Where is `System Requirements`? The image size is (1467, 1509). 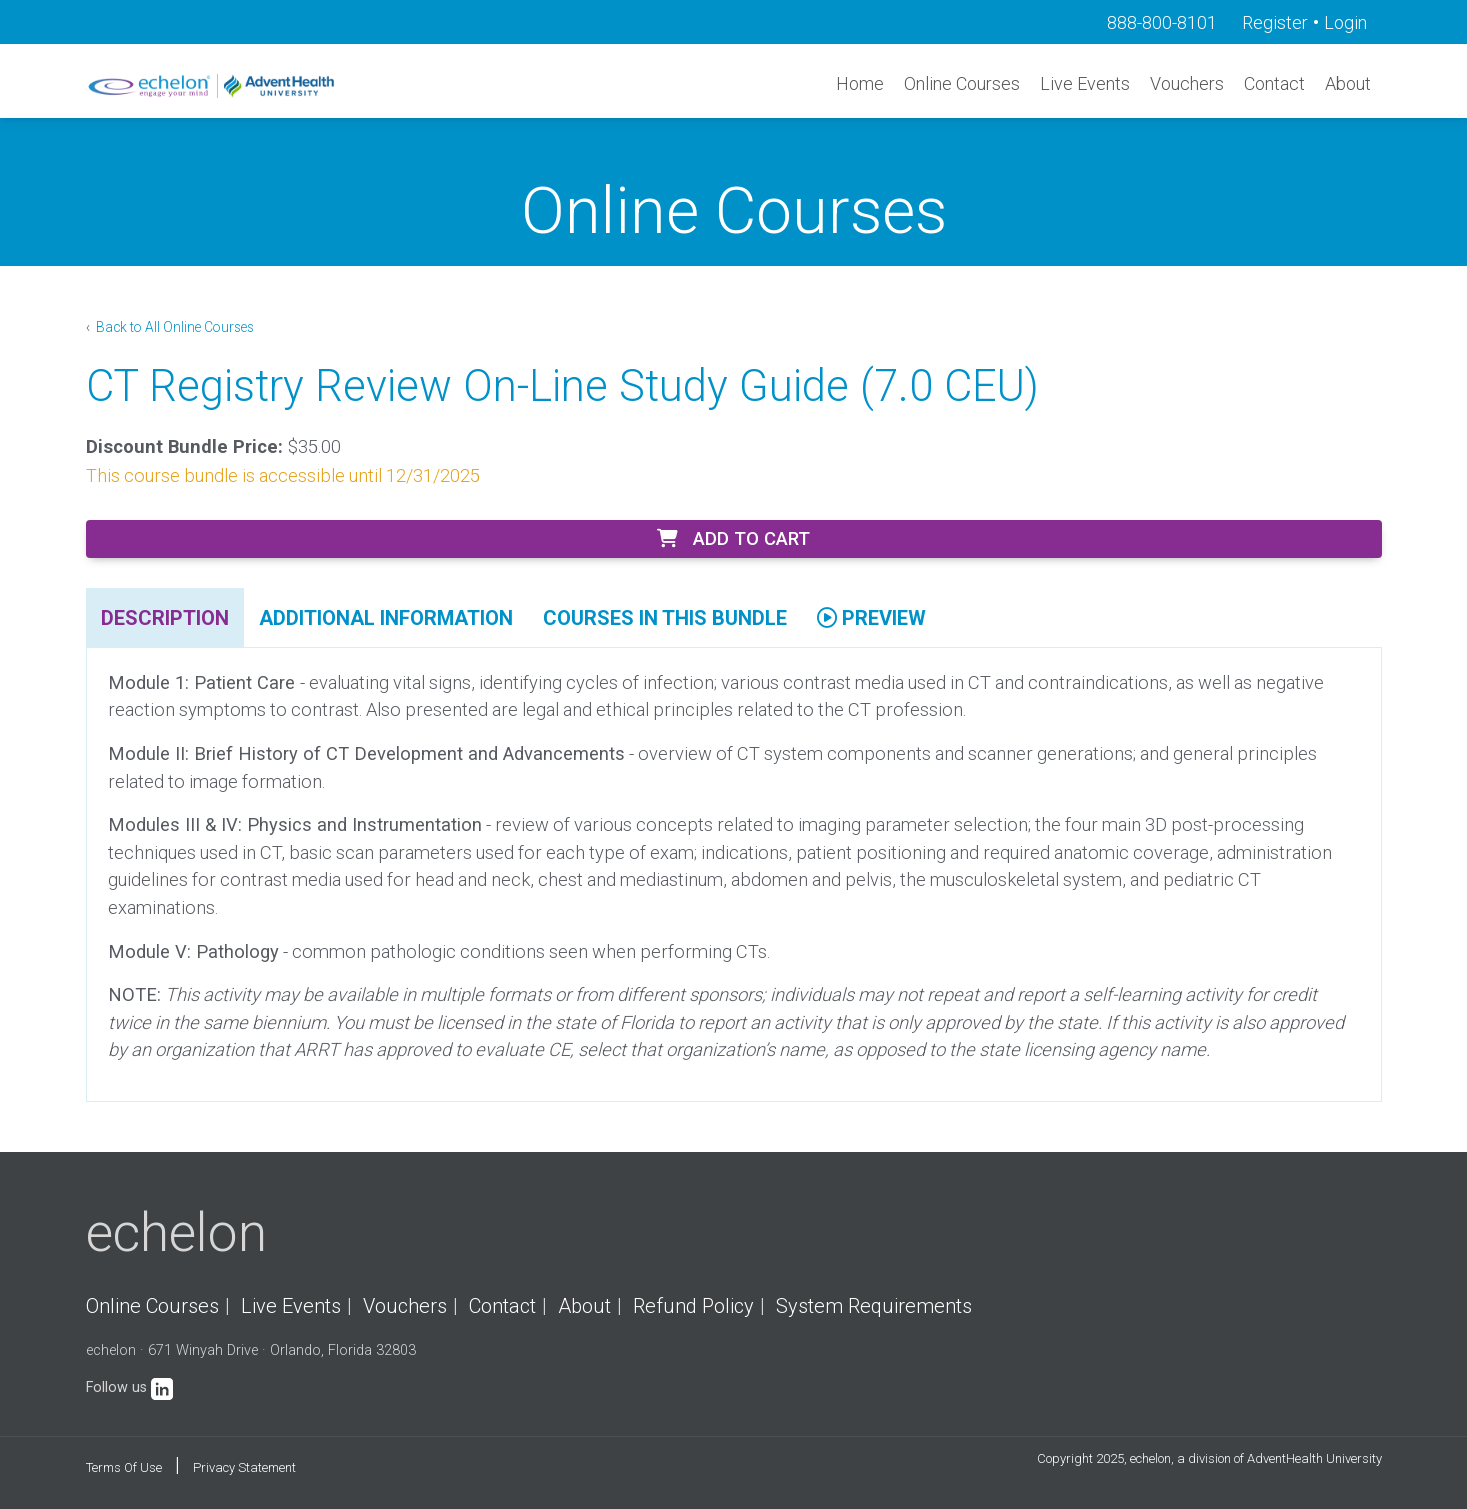
System Requirements is located at coordinates (874, 1306).